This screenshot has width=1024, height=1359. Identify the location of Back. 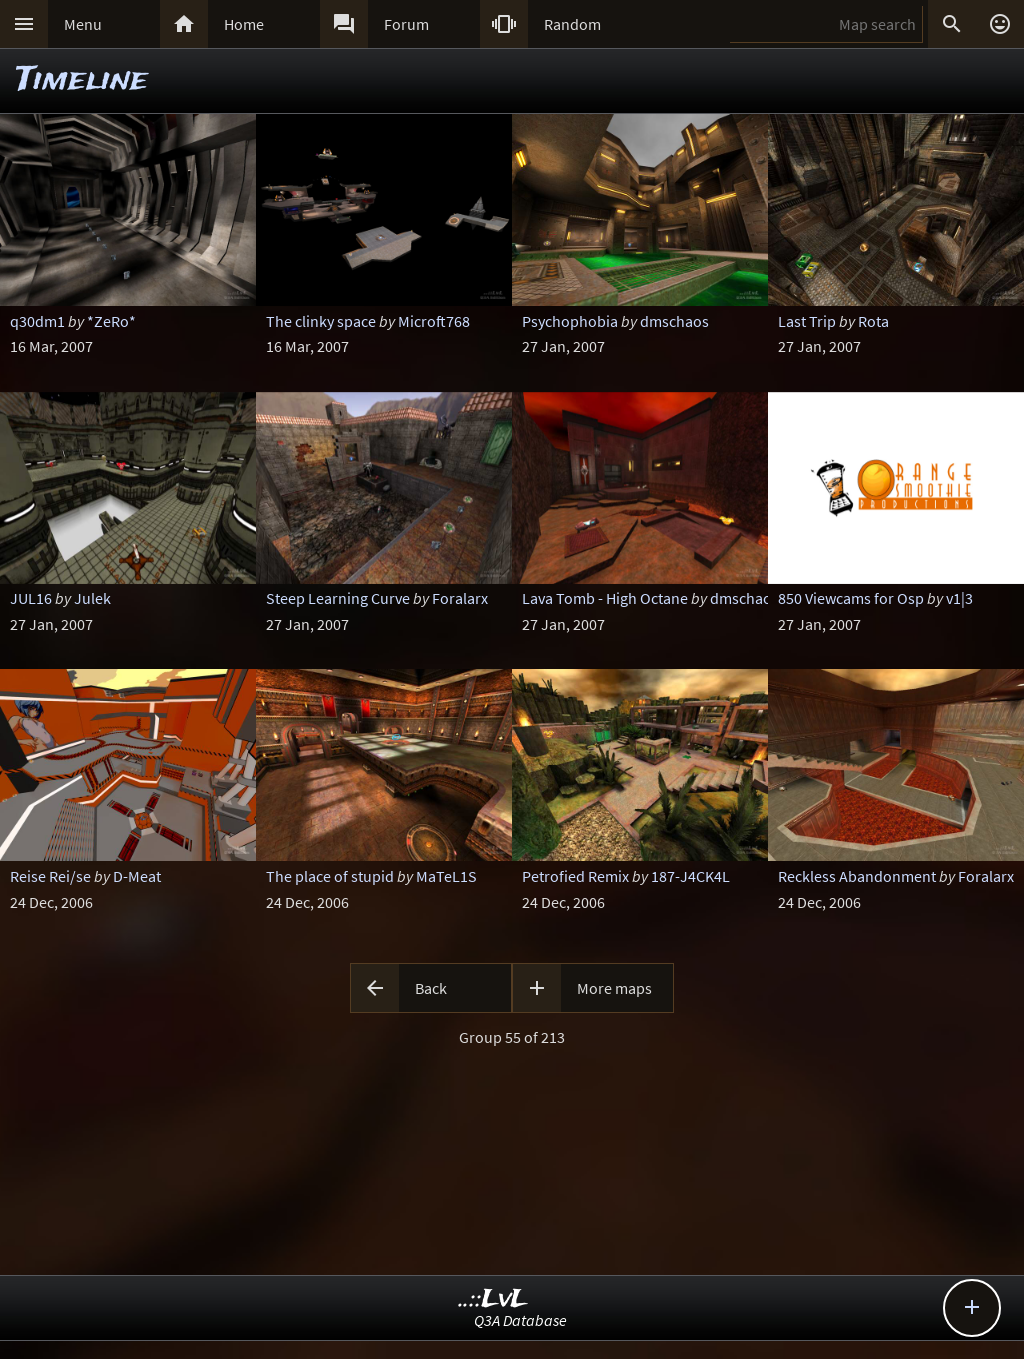
(431, 988).